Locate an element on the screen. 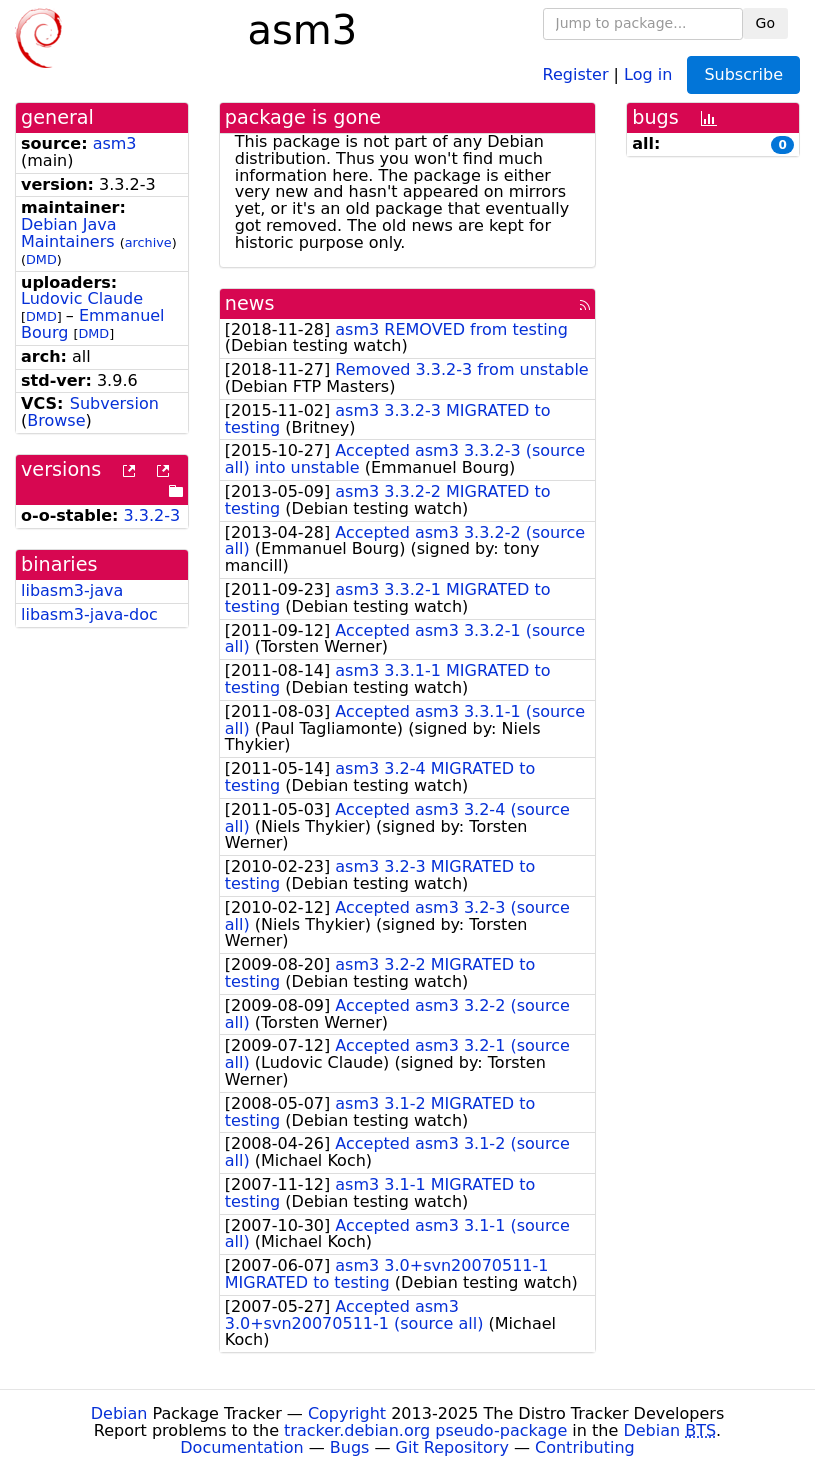  asm3 is located at coordinates (115, 143).